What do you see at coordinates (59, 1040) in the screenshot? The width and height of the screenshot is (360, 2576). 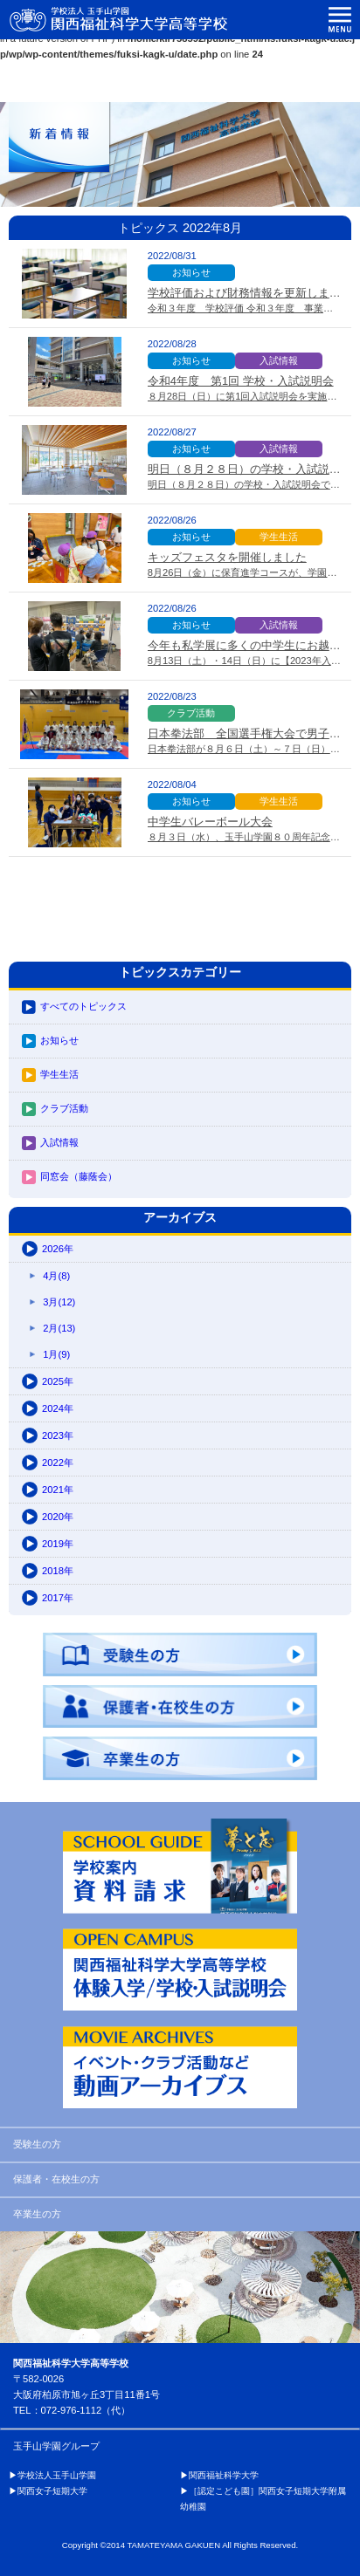 I see `お知らせ` at bounding box center [59, 1040].